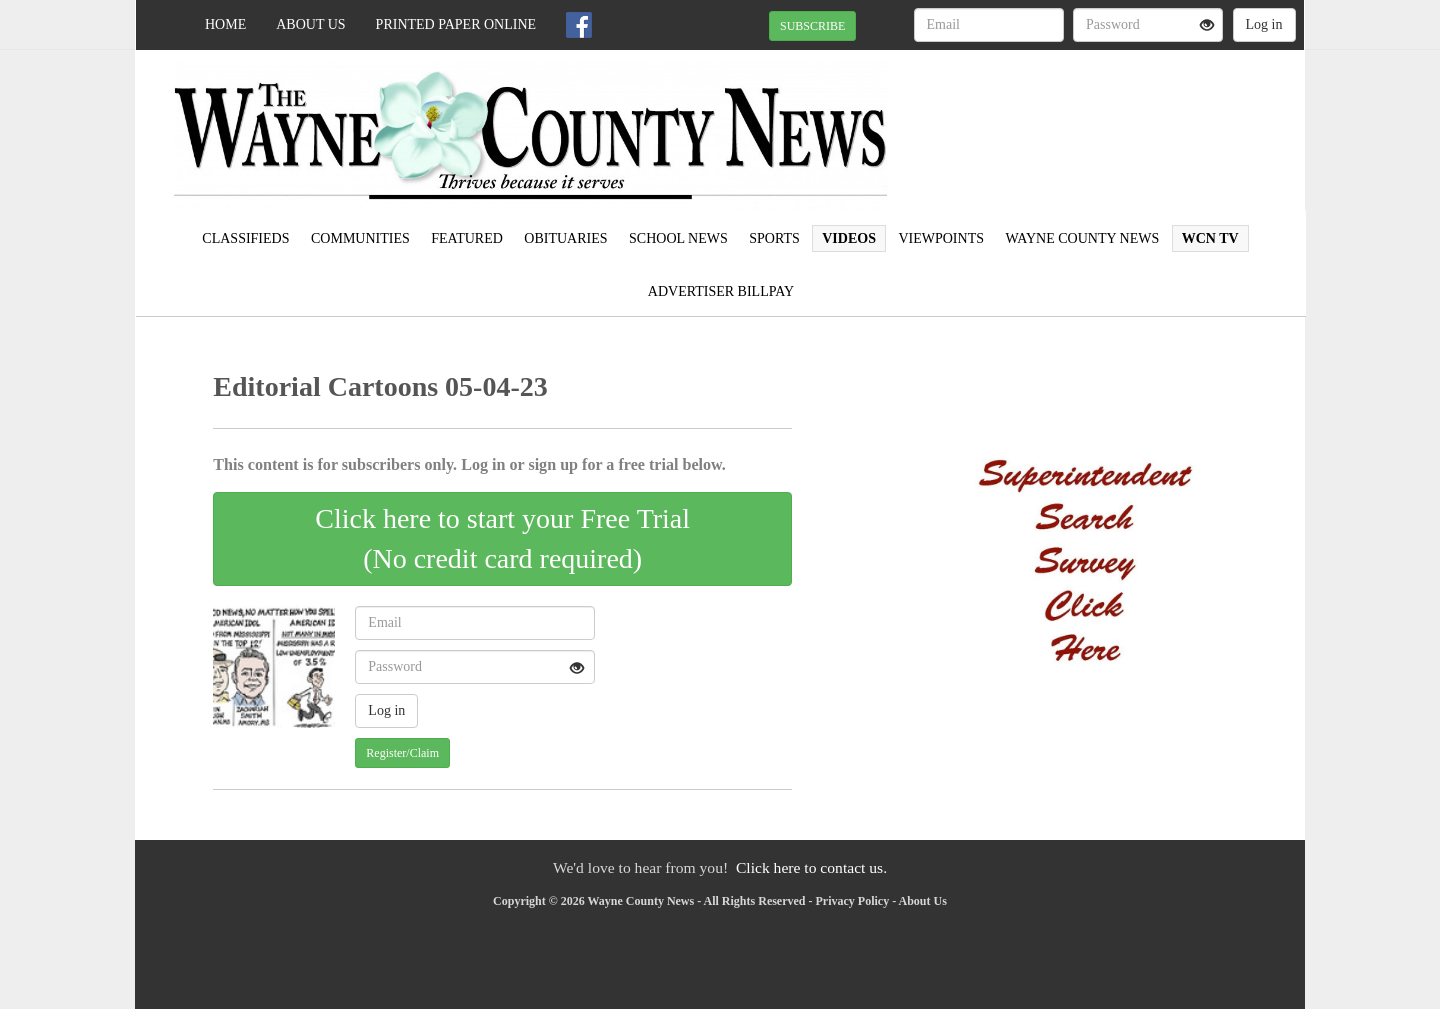 Image resolution: width=1440 pixels, height=1009 pixels. What do you see at coordinates (565, 238) in the screenshot?
I see `Obituaries` at bounding box center [565, 238].